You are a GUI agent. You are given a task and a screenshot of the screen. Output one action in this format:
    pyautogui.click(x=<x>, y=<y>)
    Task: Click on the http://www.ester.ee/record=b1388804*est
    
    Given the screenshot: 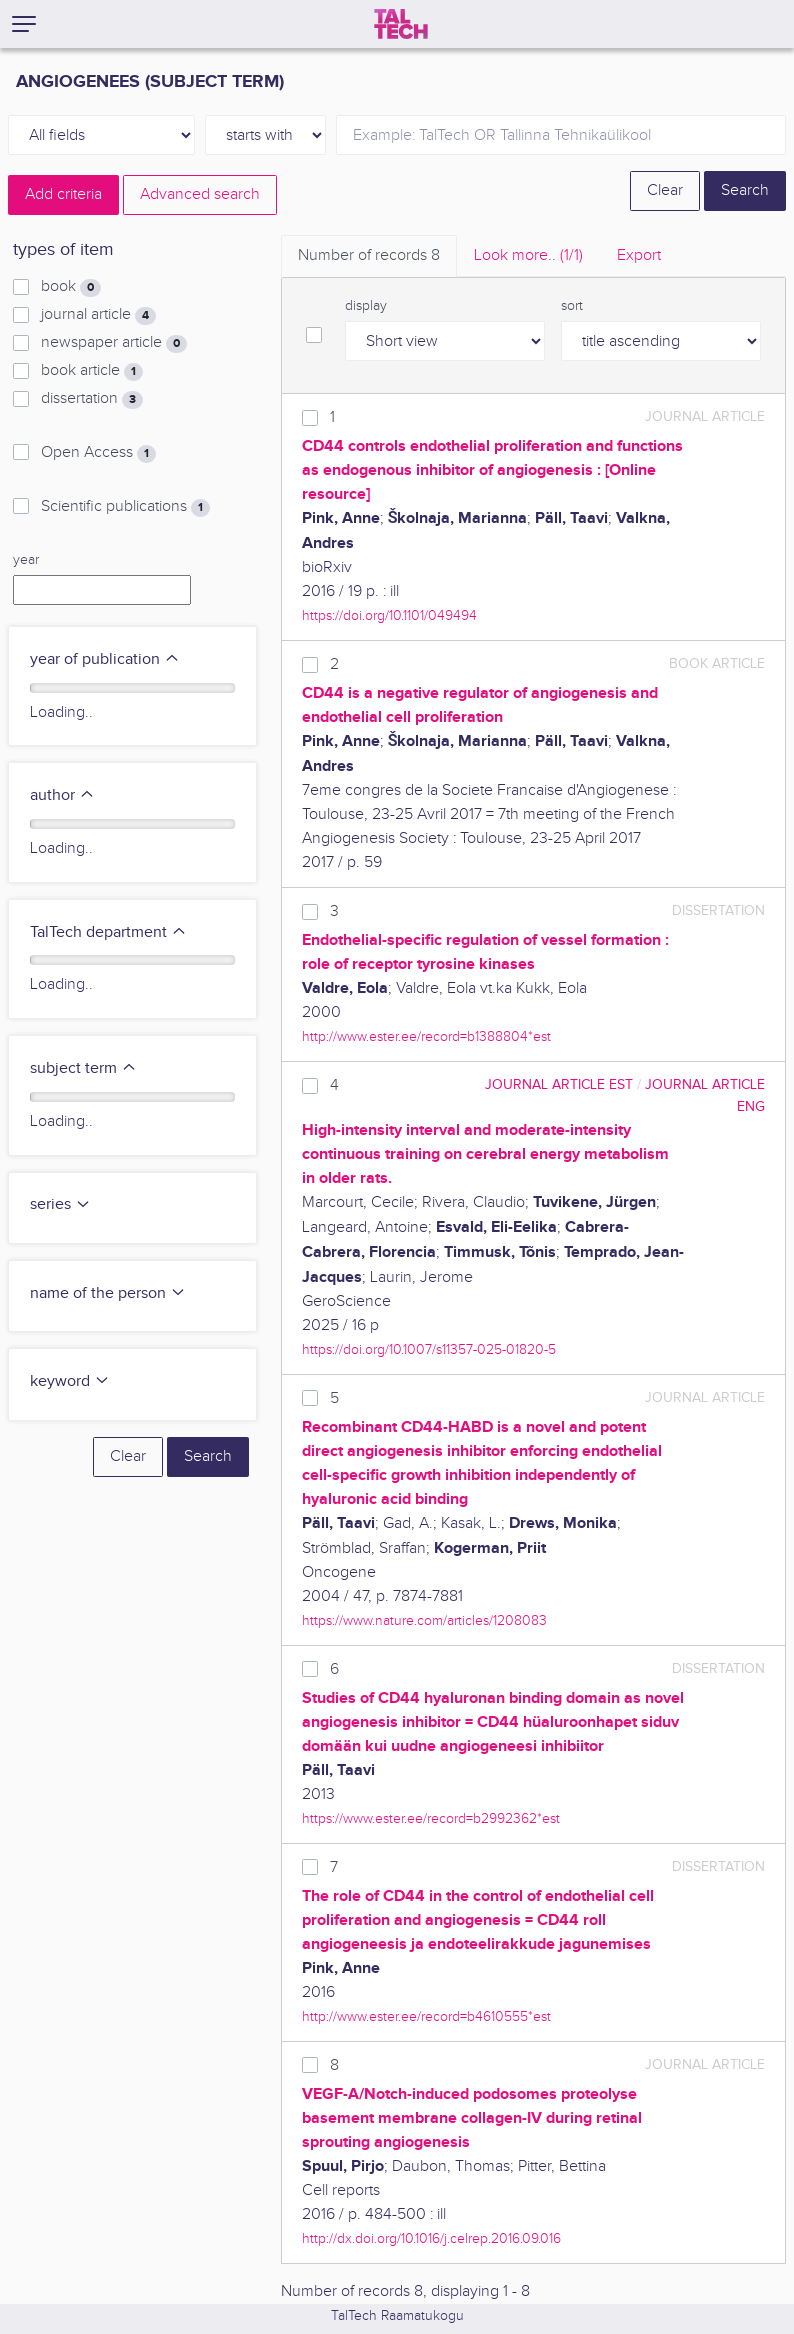 What is the action you would take?
    pyautogui.click(x=426, y=1036)
    